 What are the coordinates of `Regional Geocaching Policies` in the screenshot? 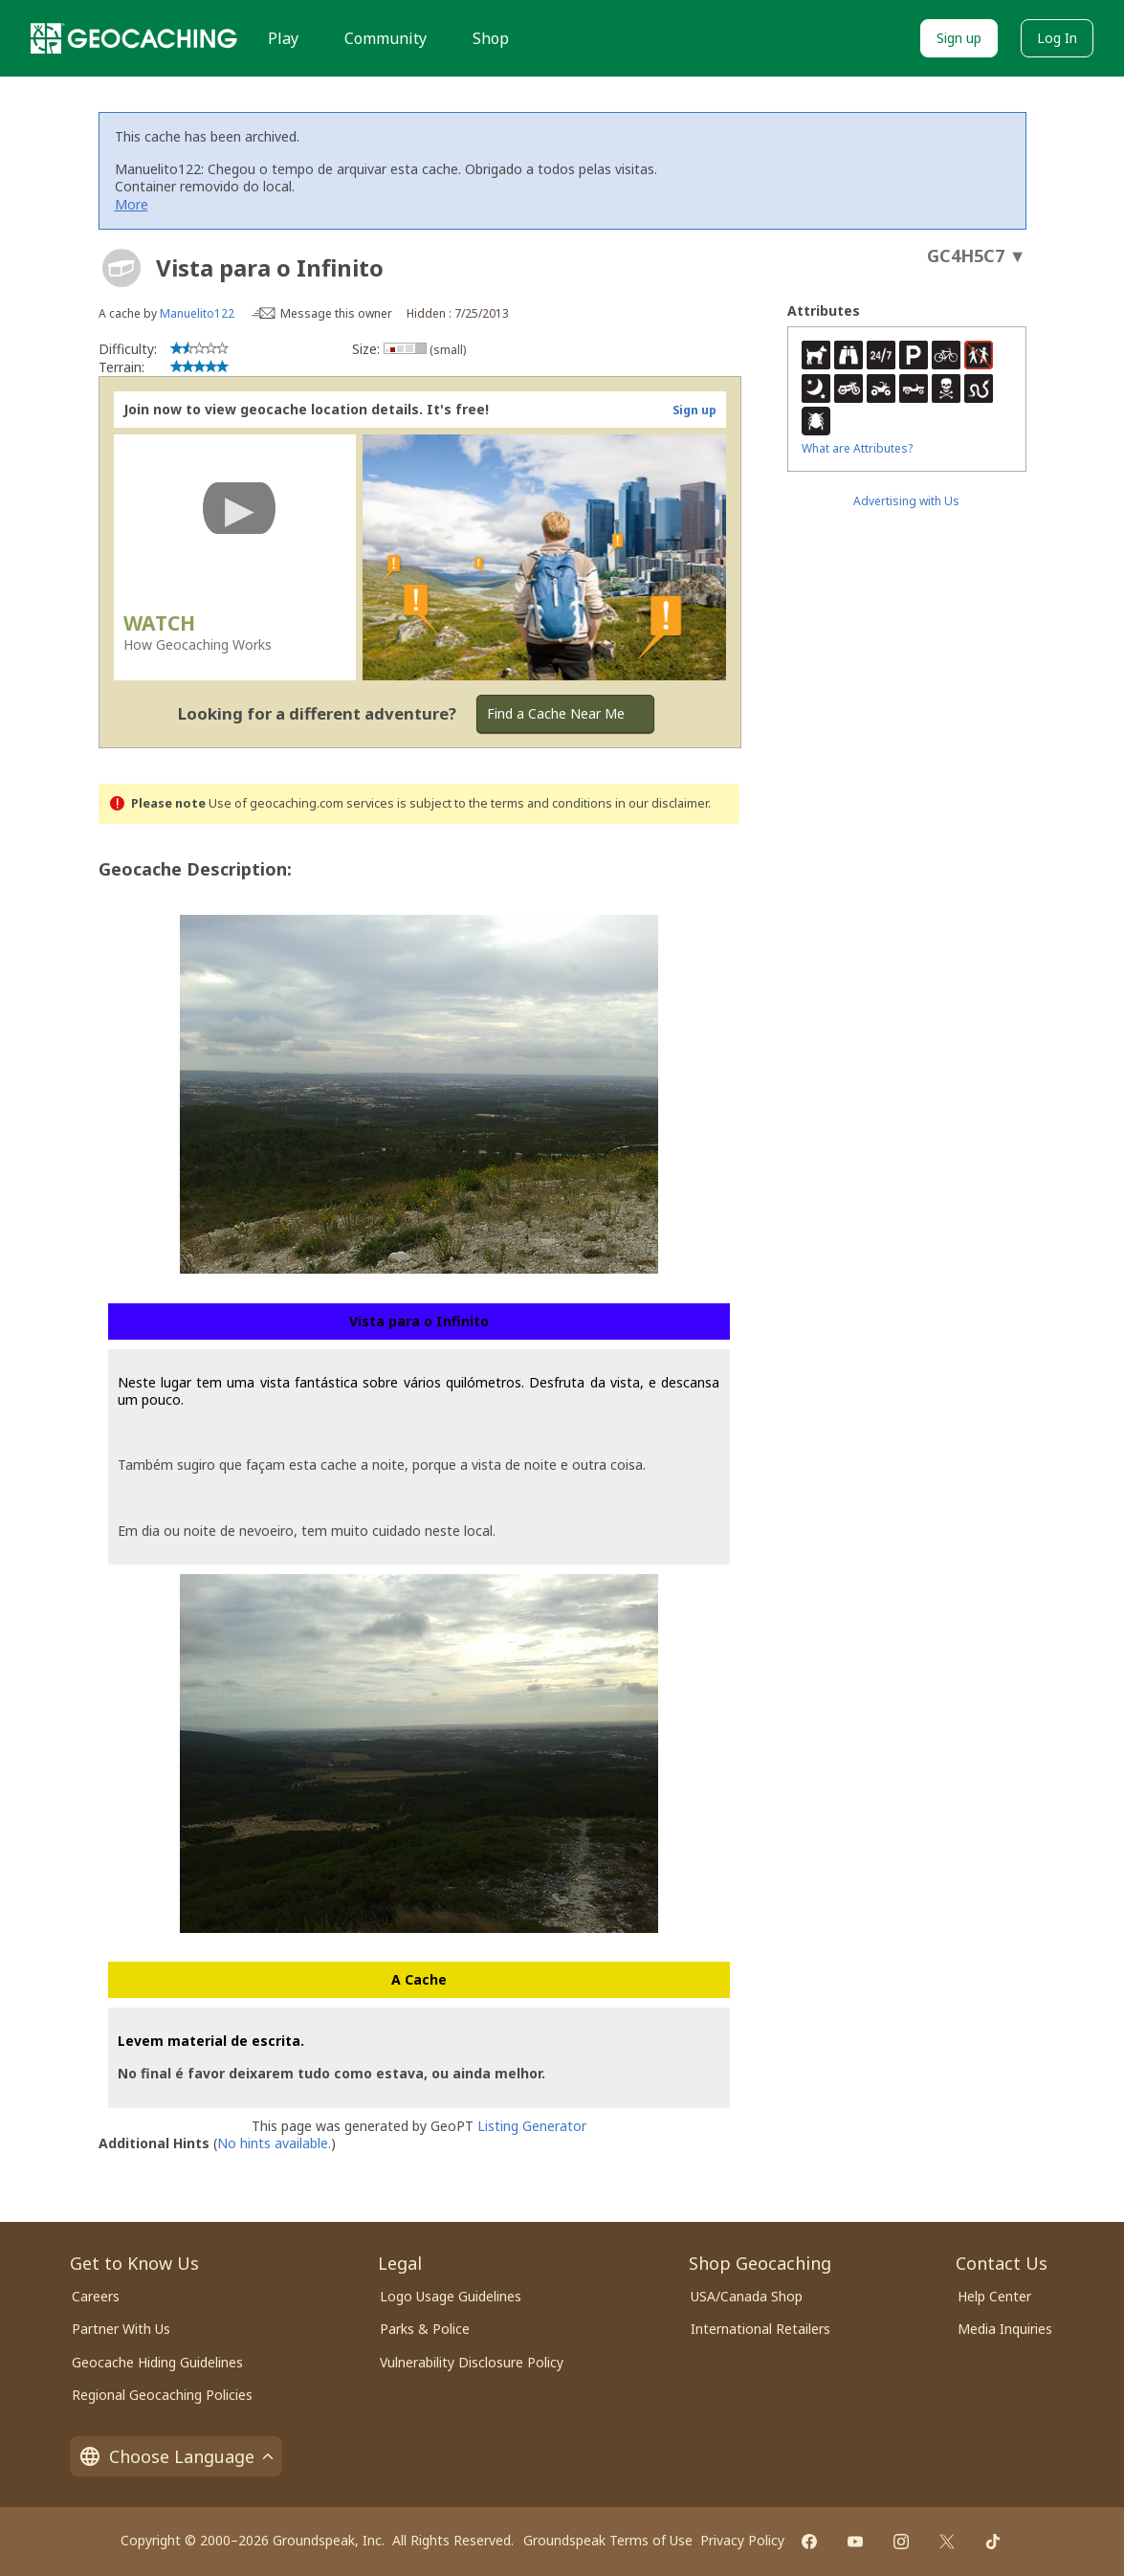 It's located at (162, 2395).